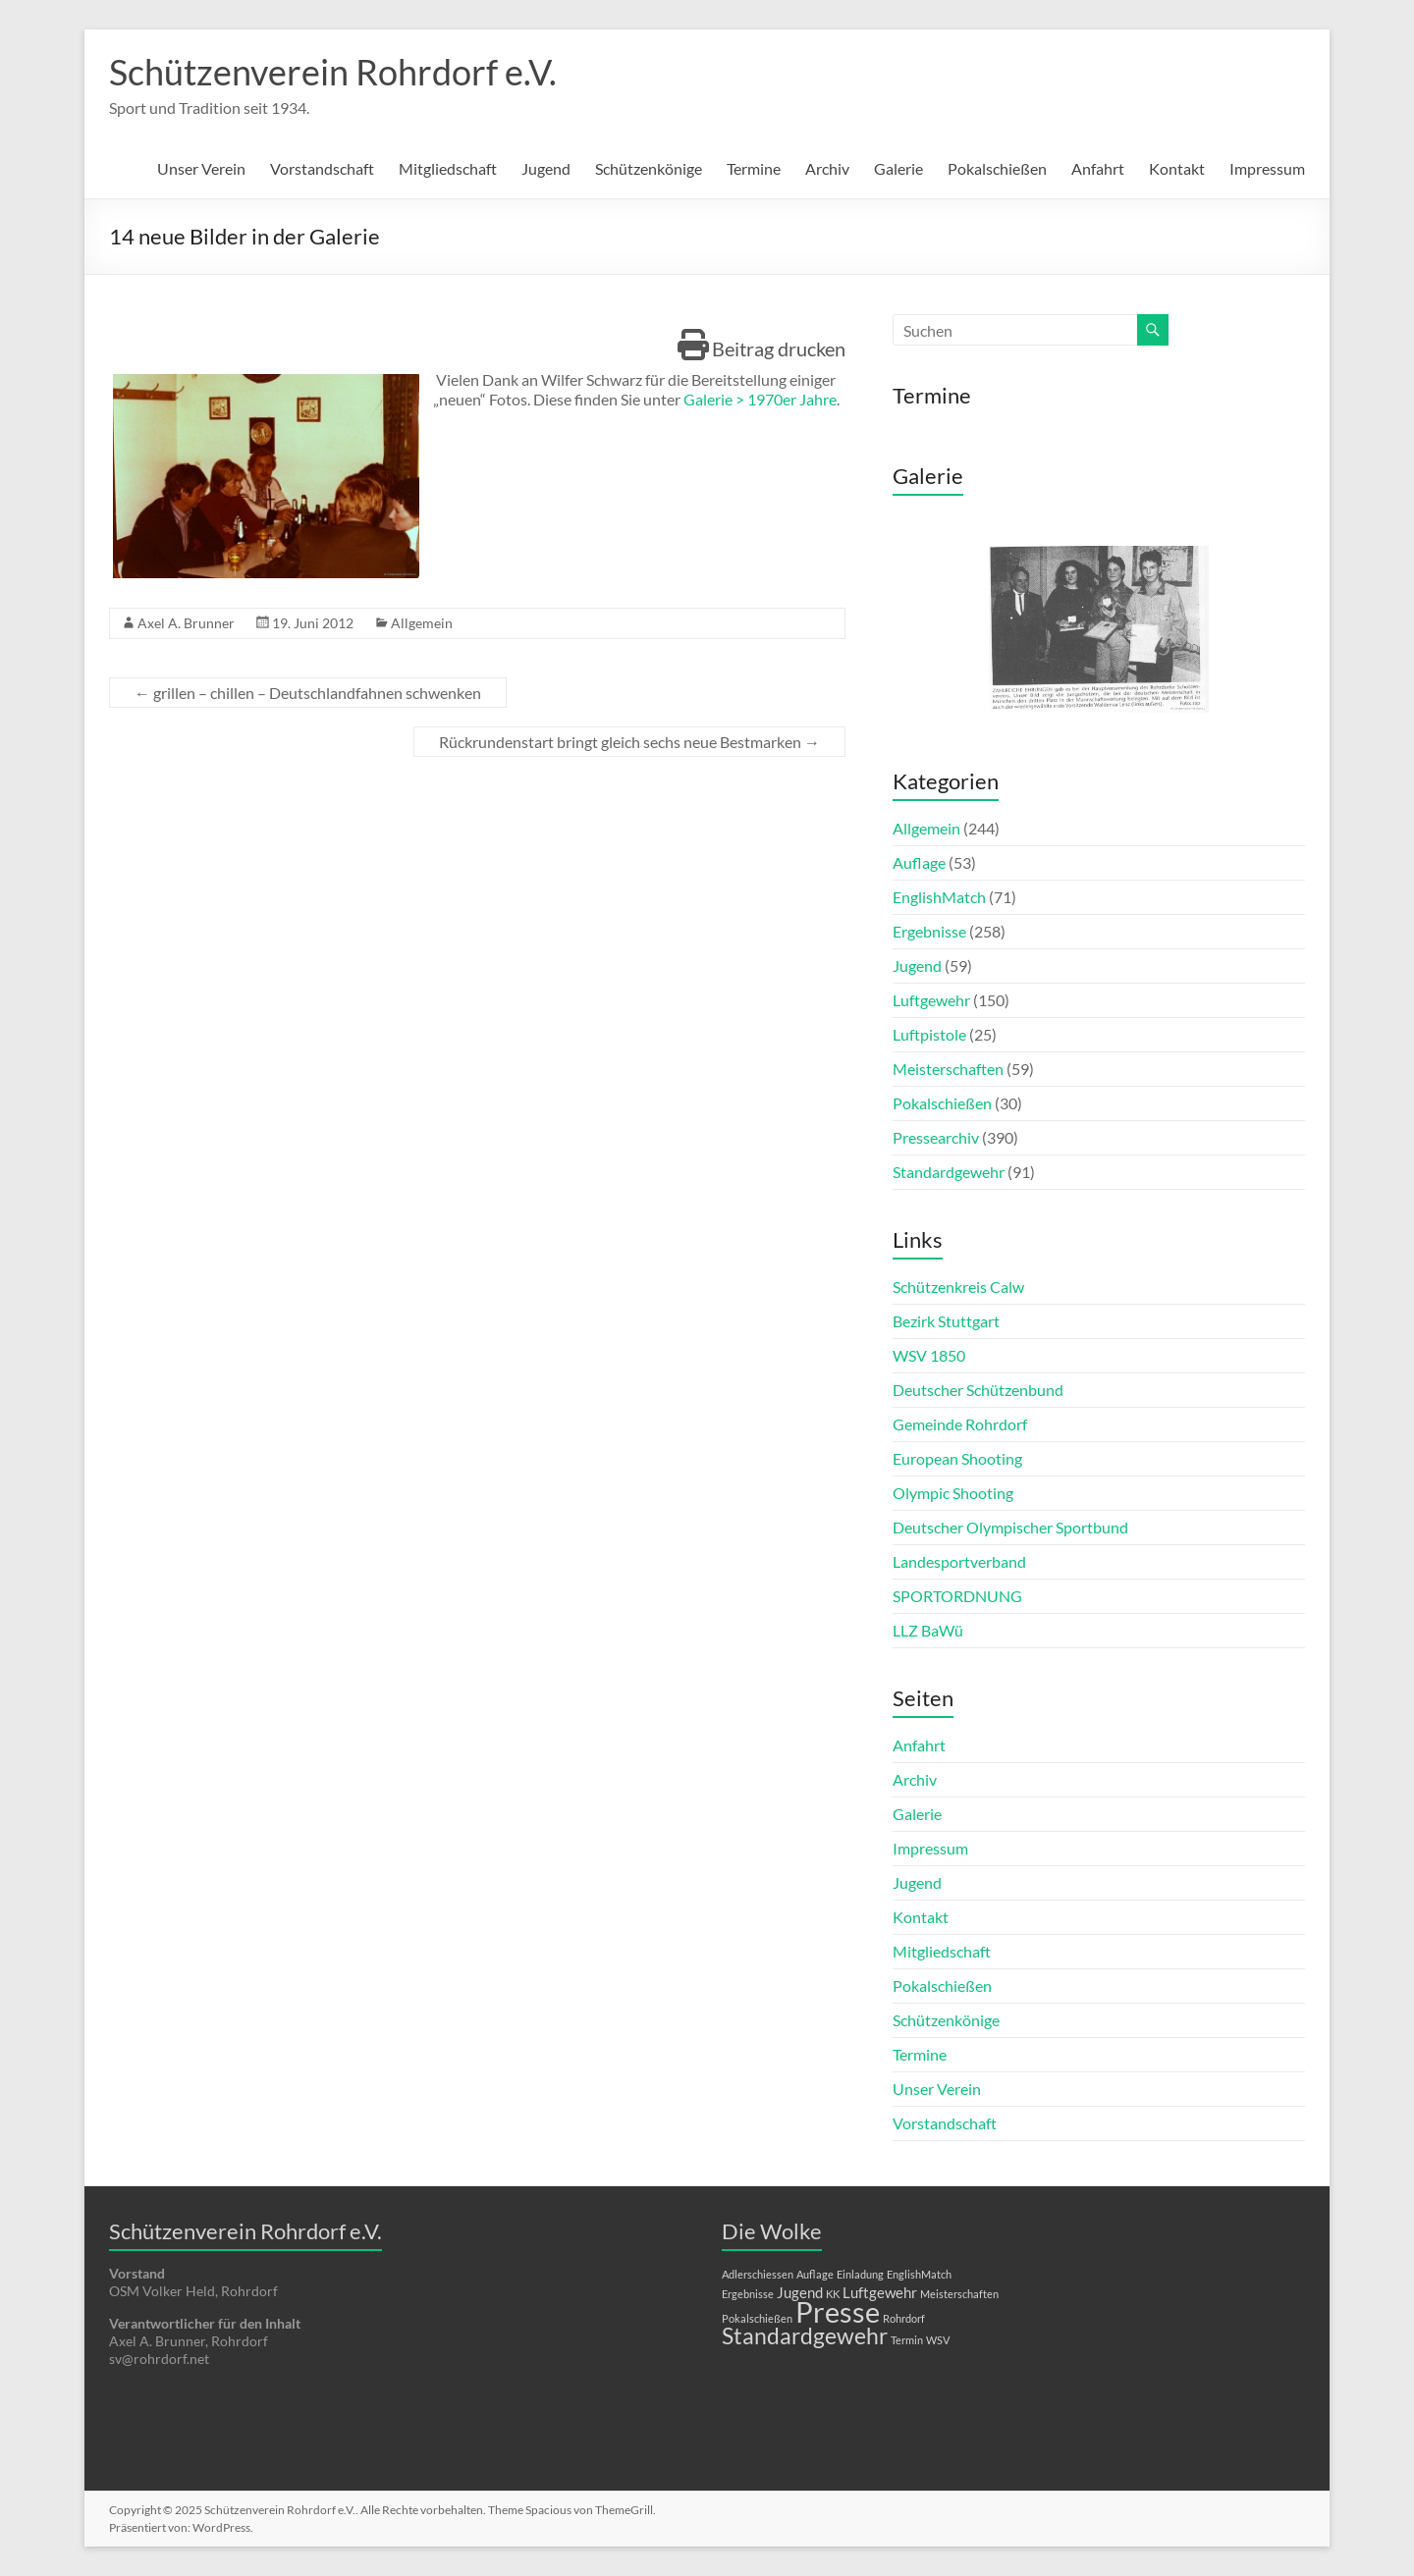 This screenshot has height=2576, width=1414. I want to click on Axel A. Brunner, so click(186, 623).